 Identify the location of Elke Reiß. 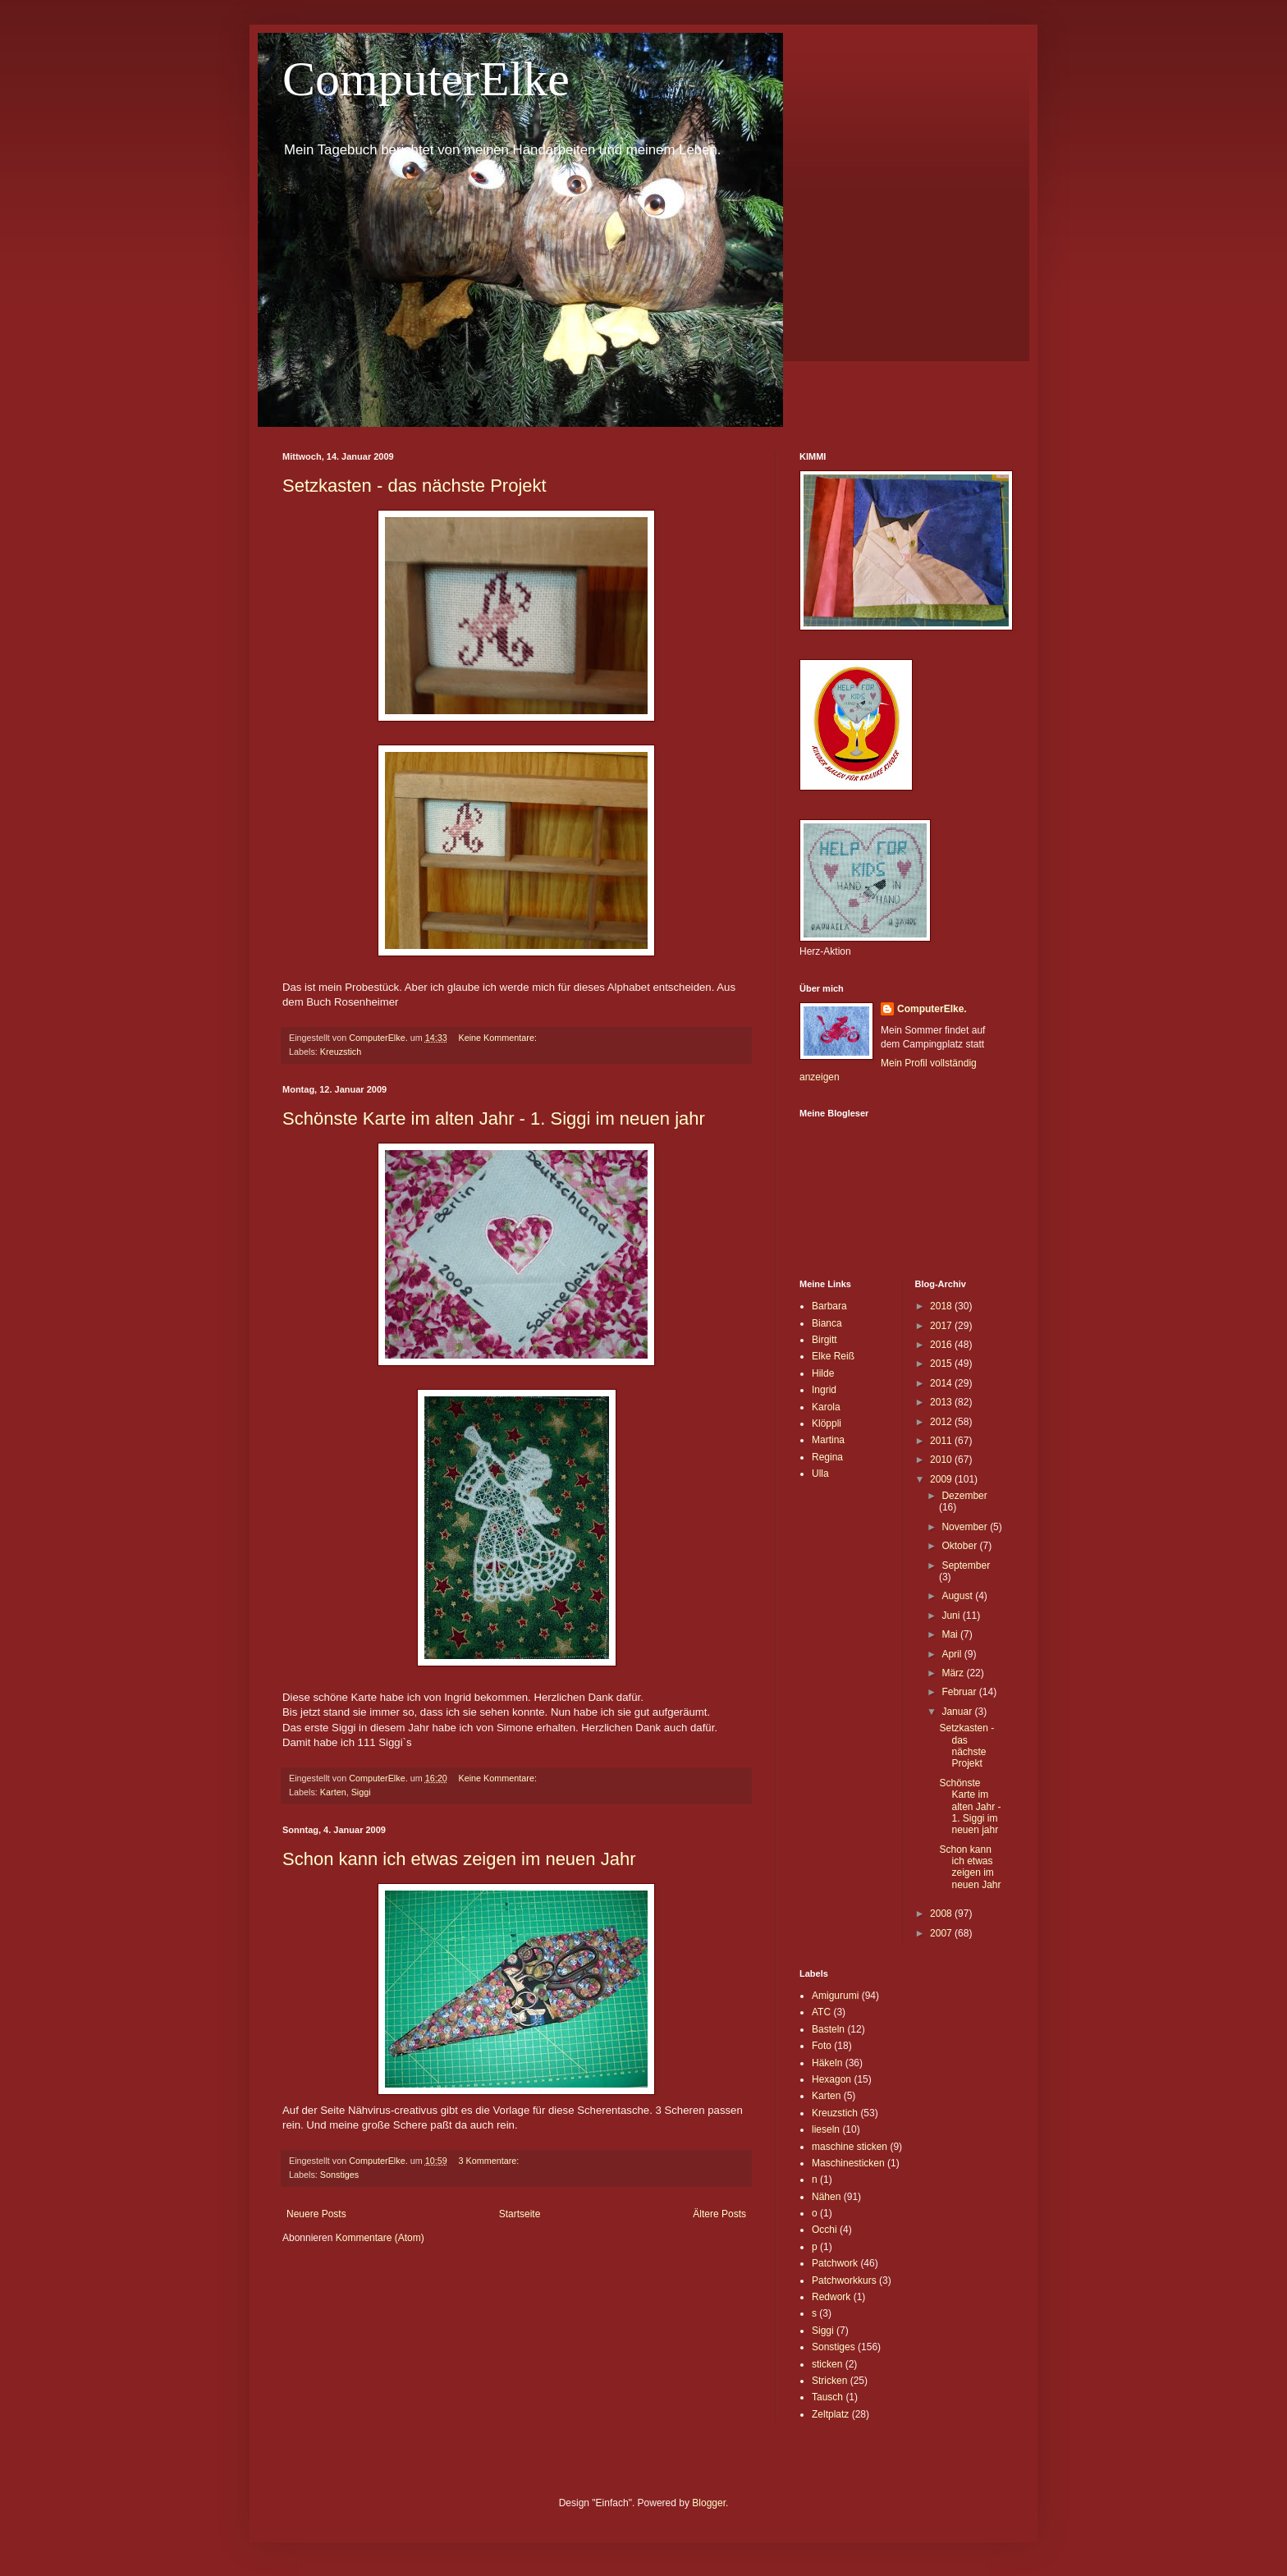
(833, 1356).